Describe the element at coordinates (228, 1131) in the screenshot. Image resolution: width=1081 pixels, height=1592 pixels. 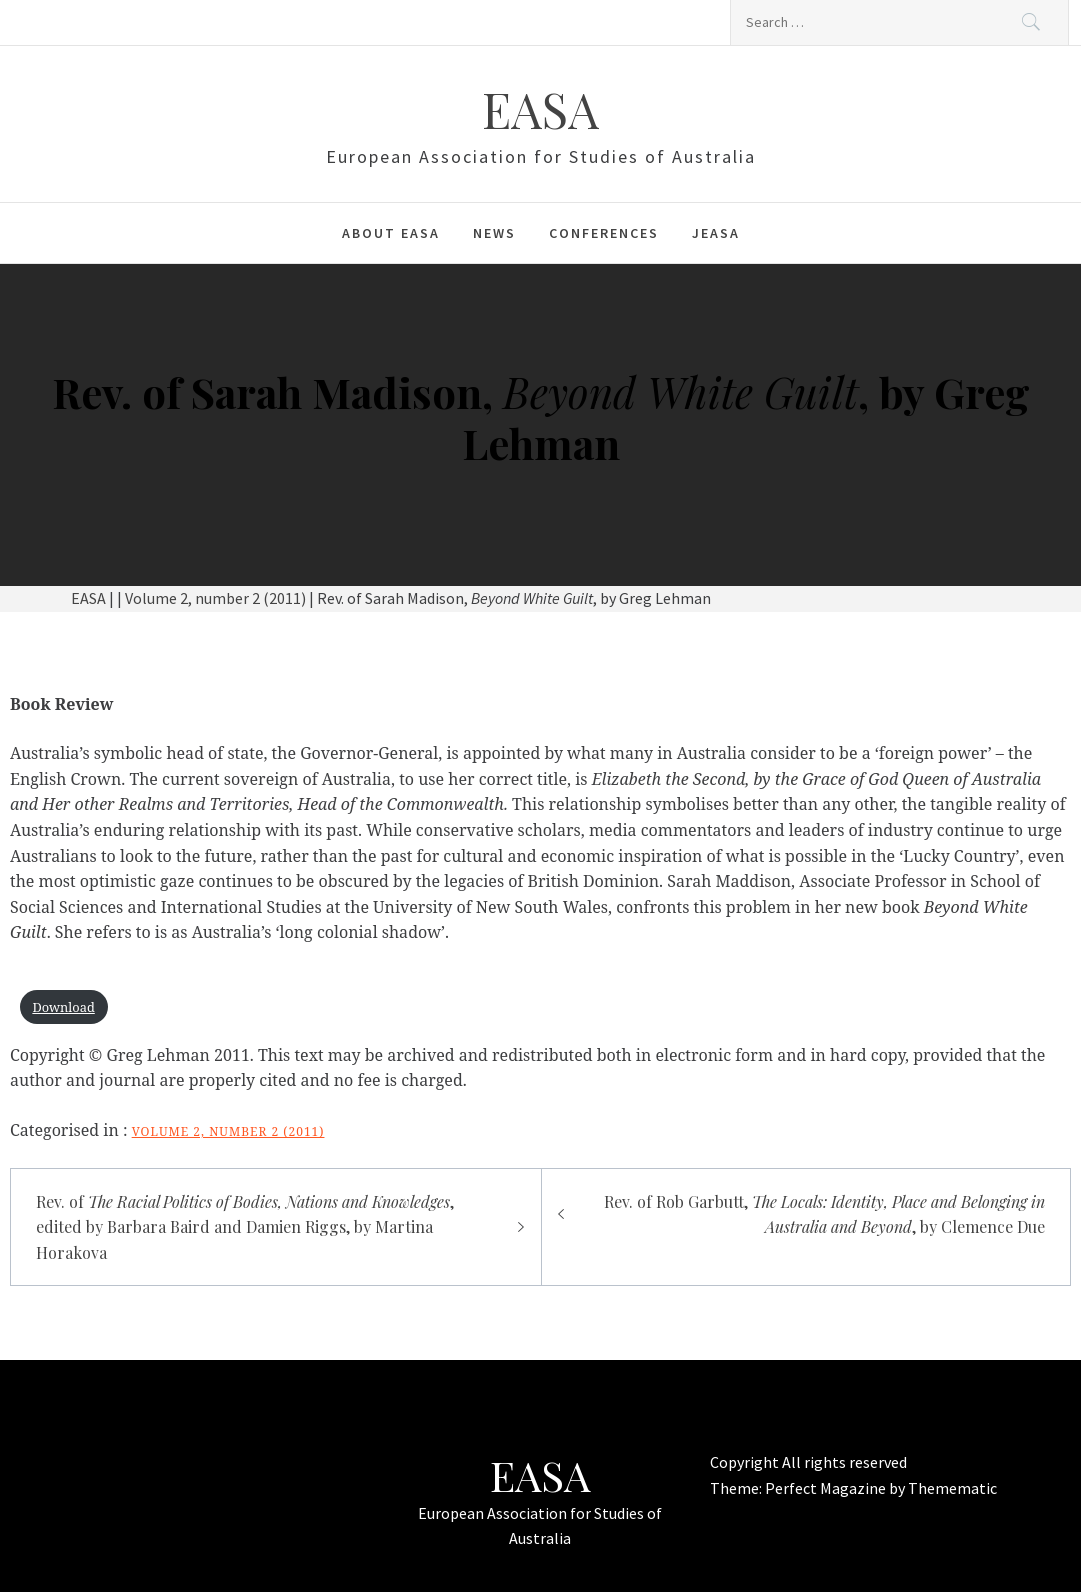
I see `Volume 2, number 2 (2011)` at that location.